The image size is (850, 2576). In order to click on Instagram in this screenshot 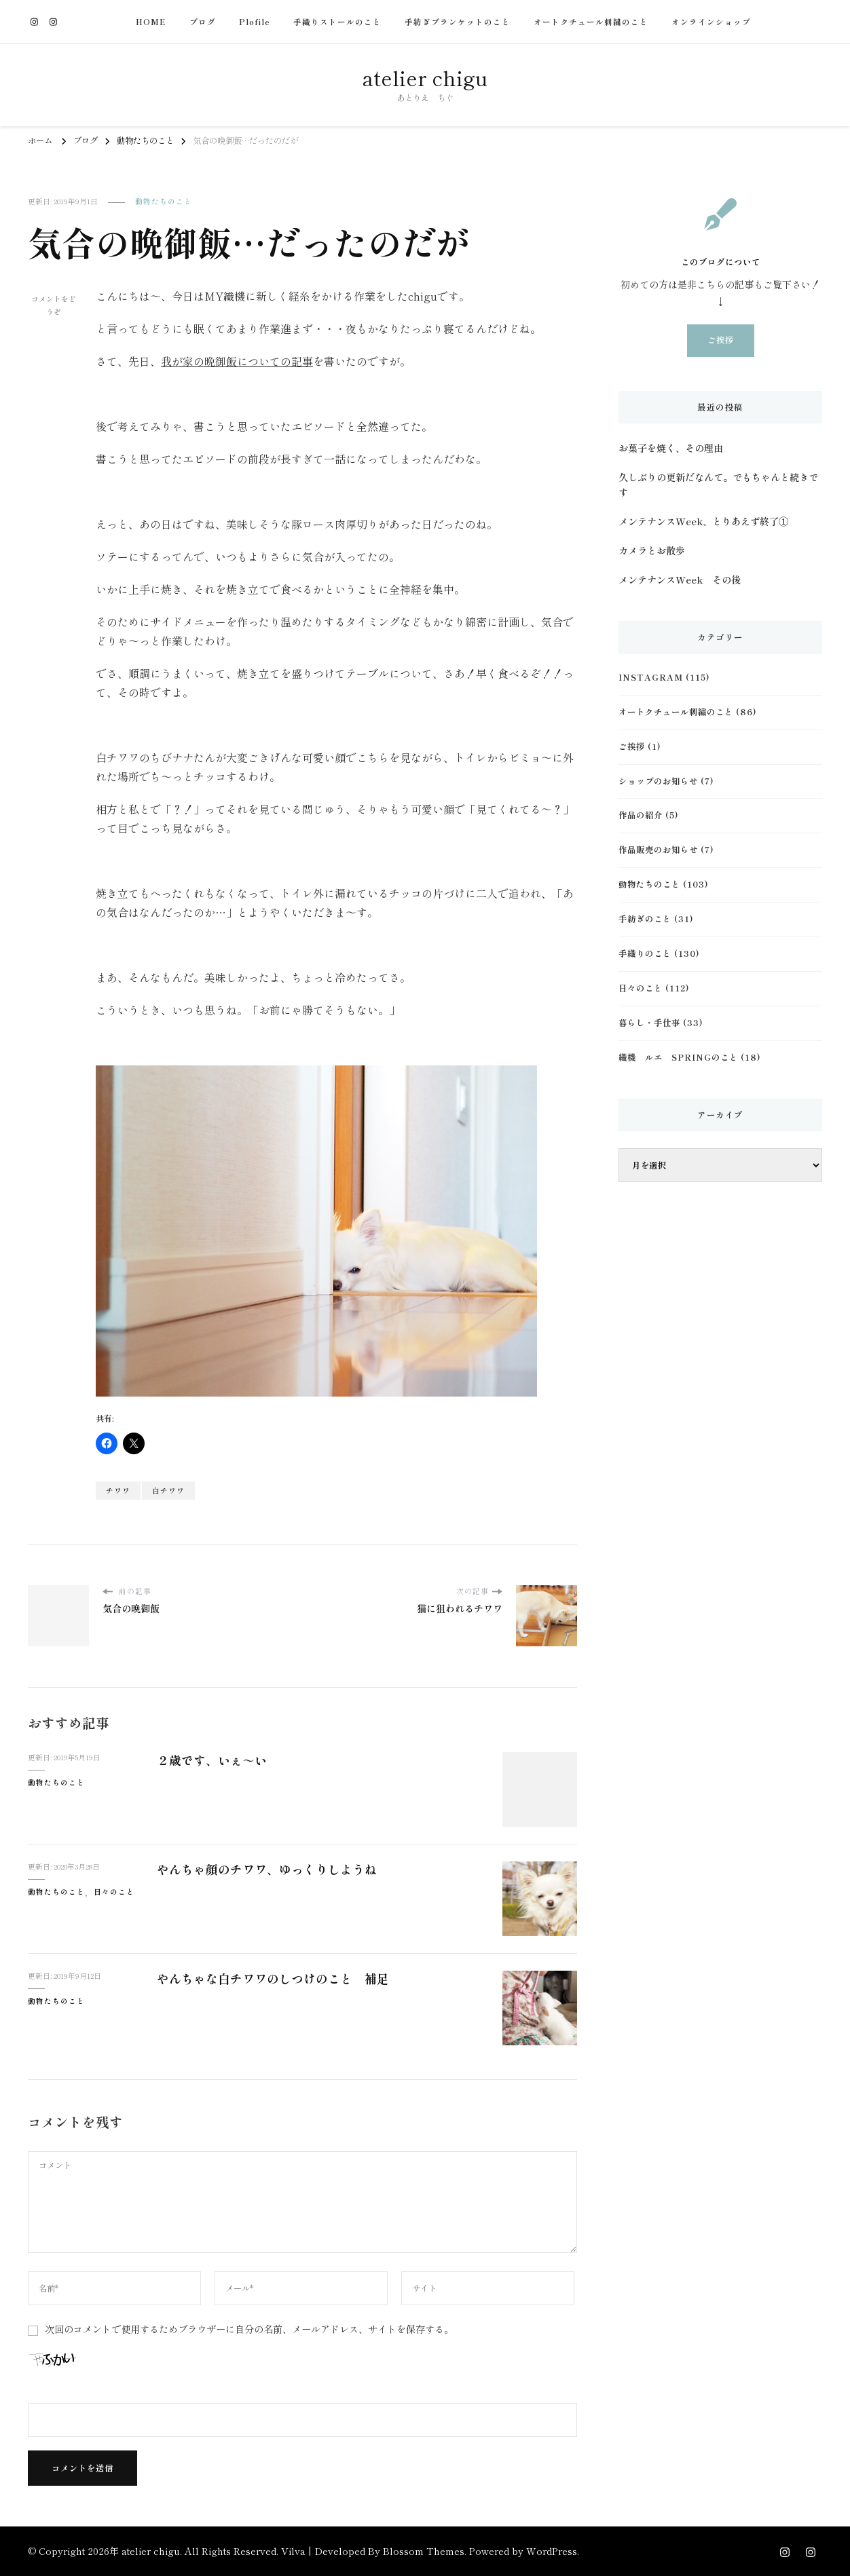, I will do `click(650, 677)`.